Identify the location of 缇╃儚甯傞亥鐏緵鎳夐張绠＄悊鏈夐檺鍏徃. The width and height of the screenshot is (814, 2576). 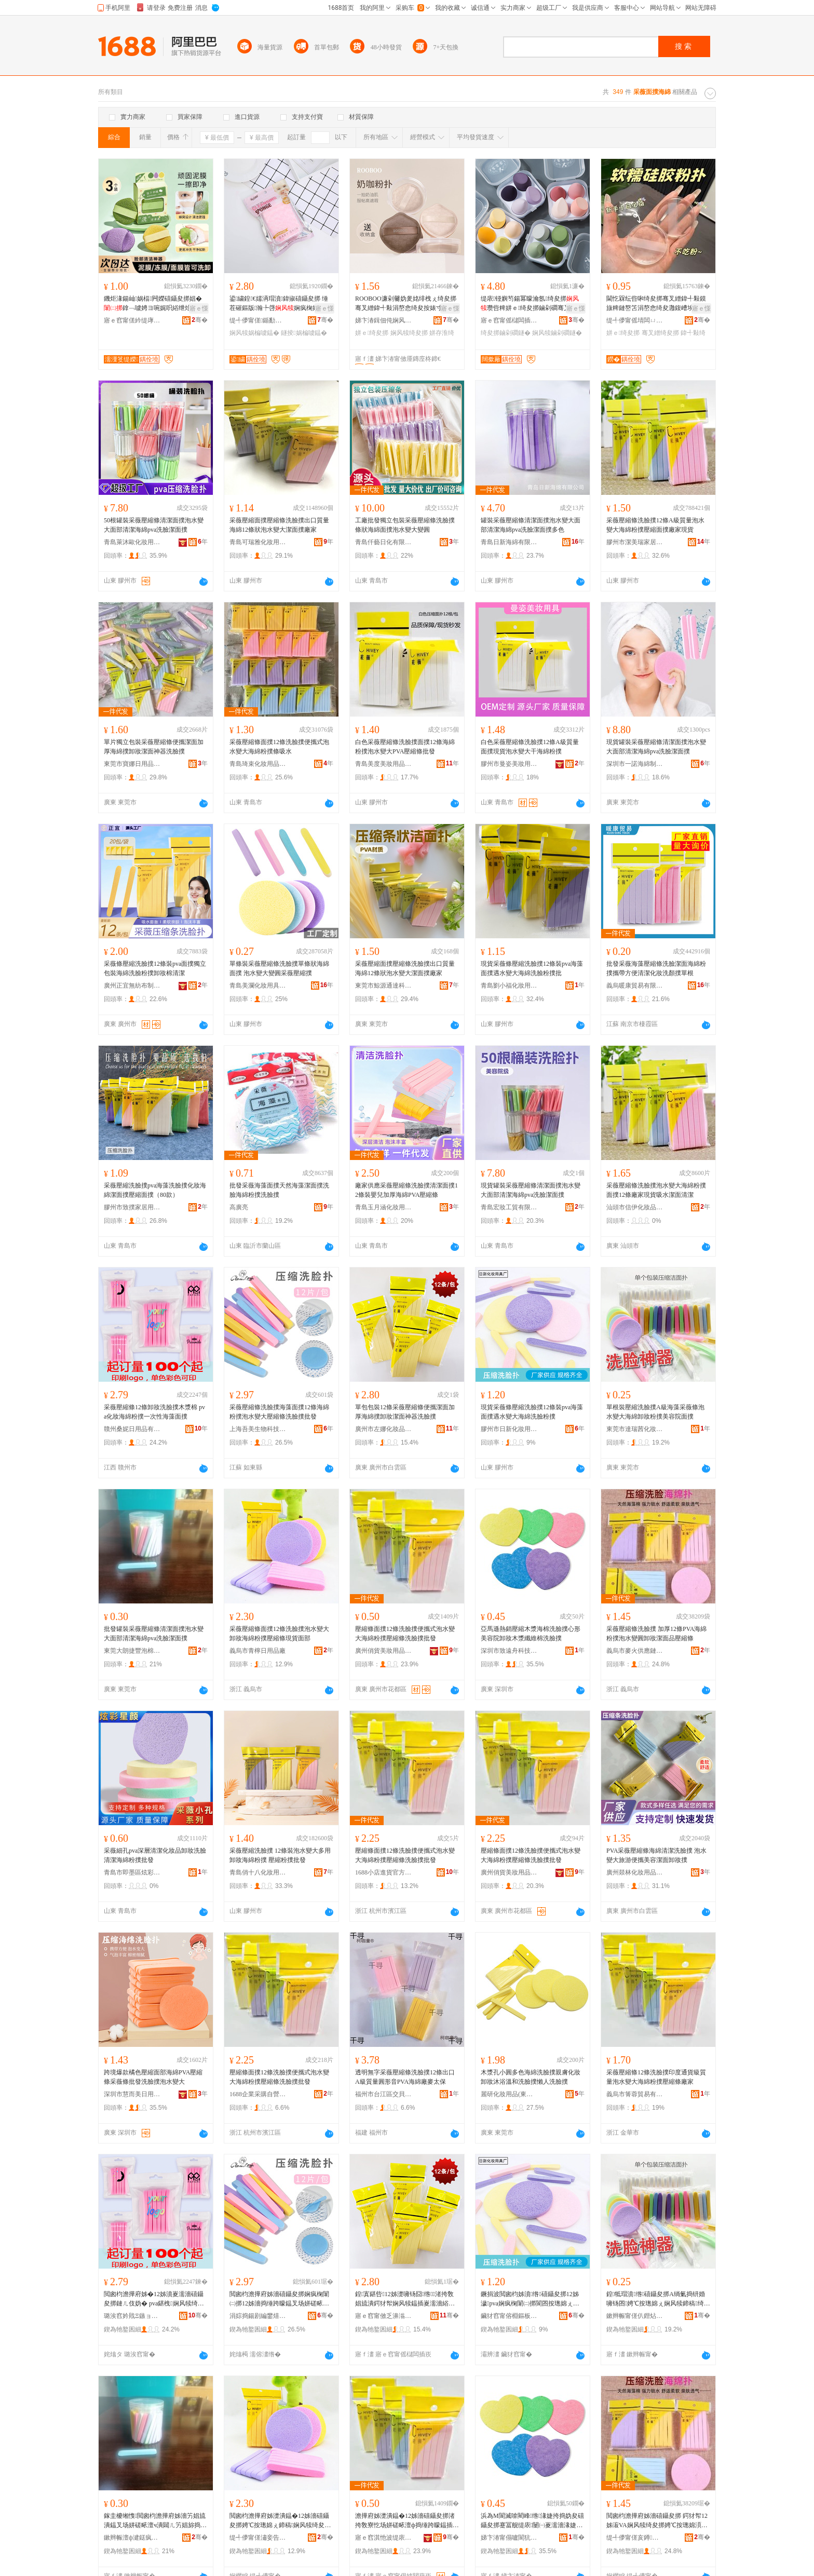
(634, 2537).